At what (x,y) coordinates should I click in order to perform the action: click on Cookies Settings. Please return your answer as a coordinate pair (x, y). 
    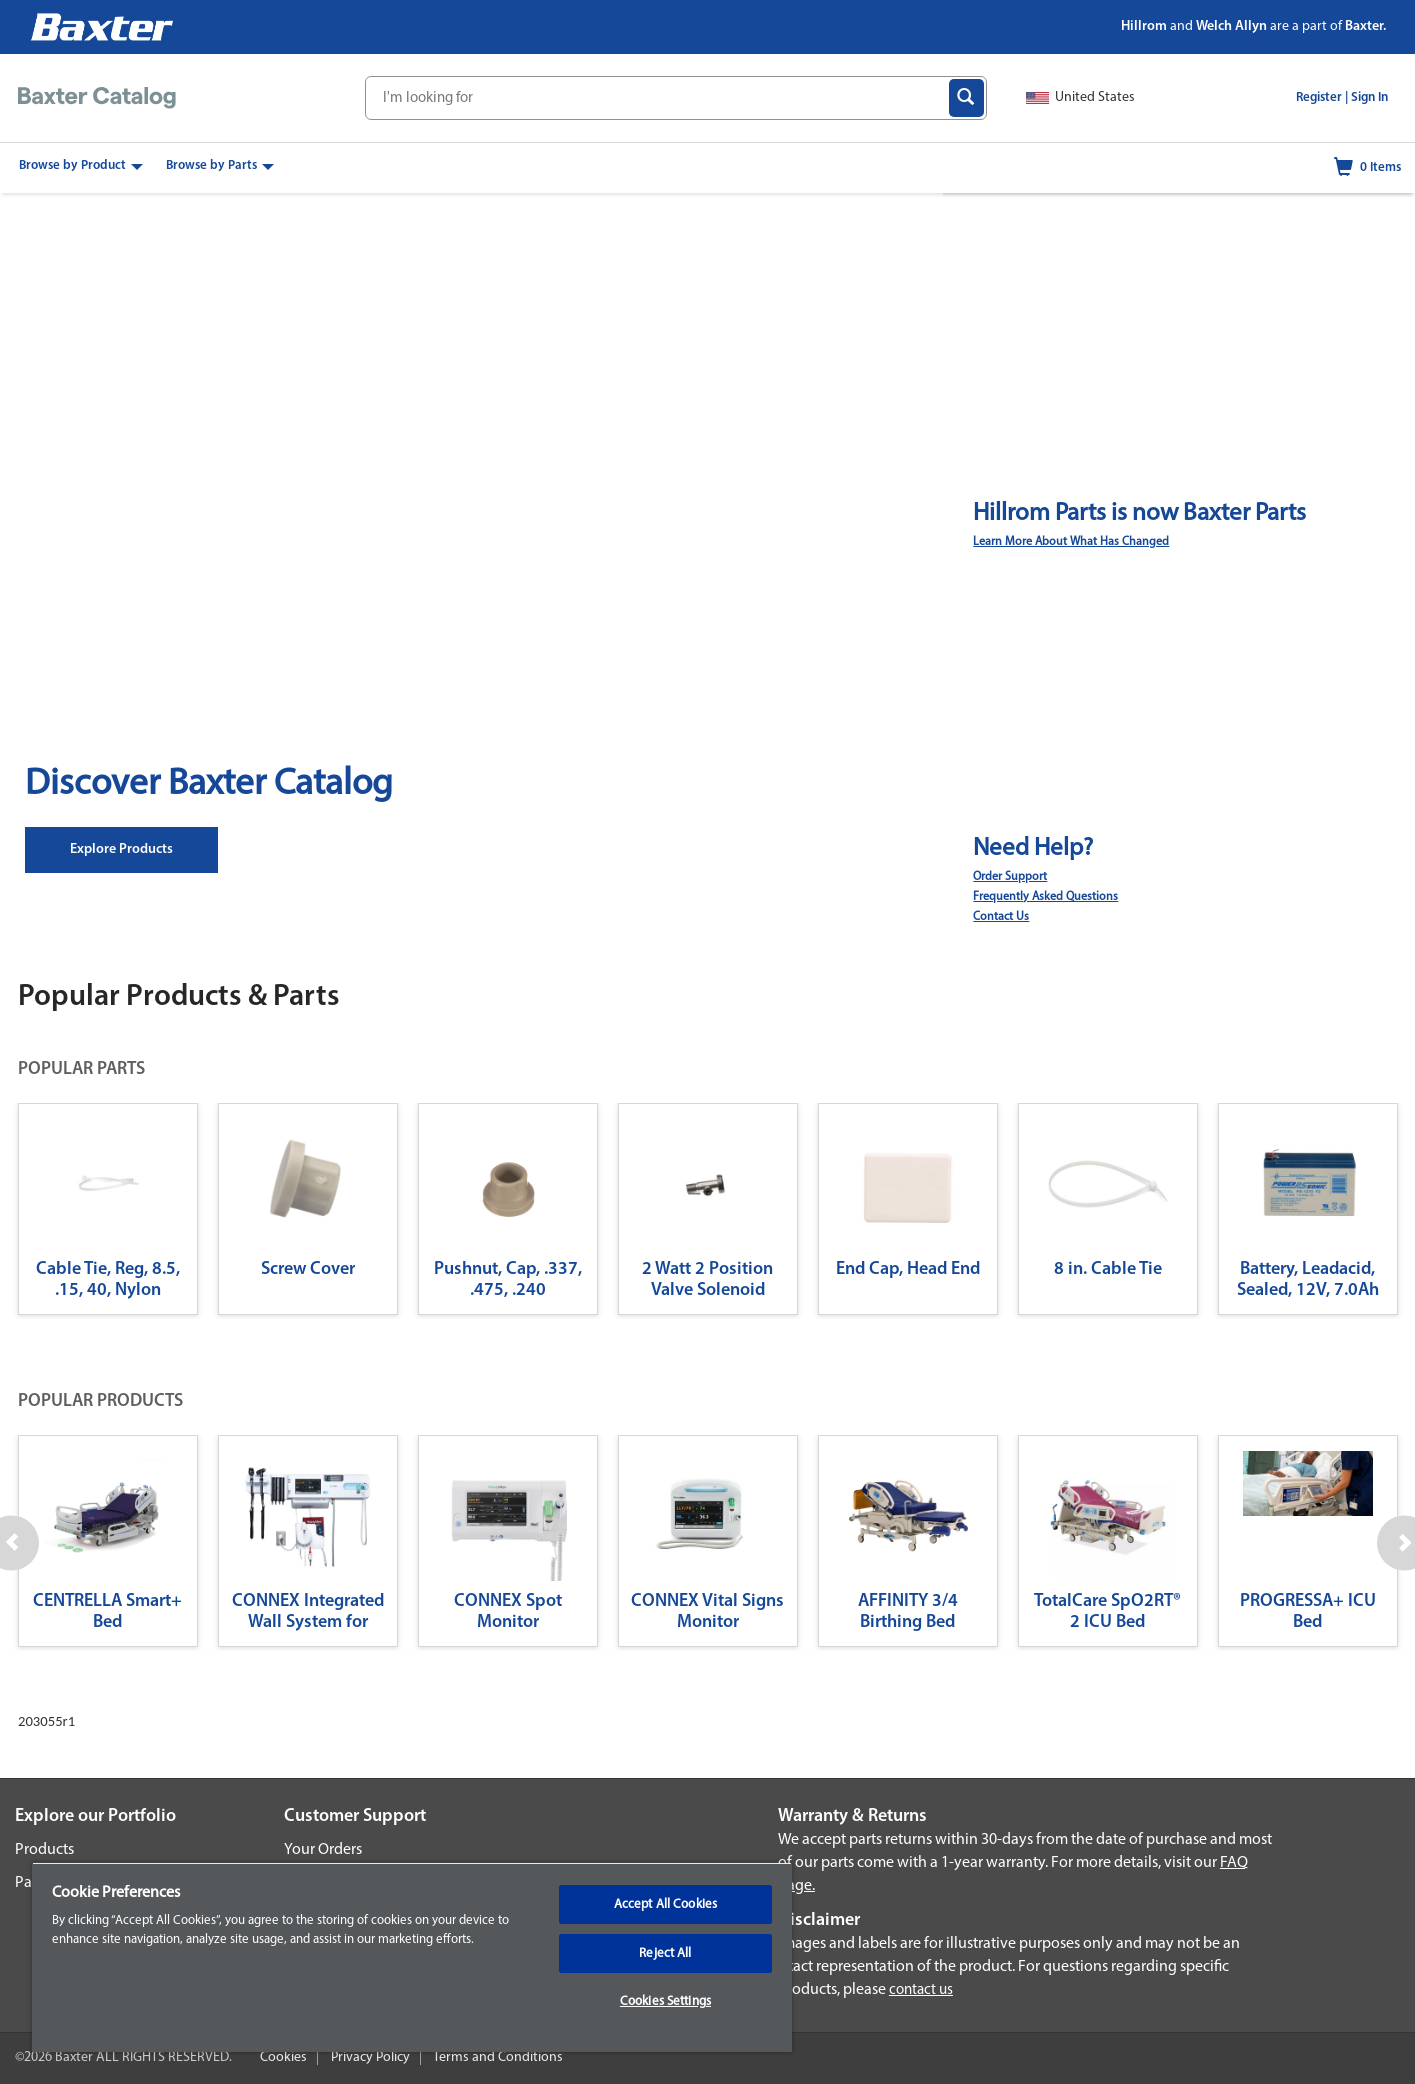
    Looking at the image, I should click on (665, 2001).